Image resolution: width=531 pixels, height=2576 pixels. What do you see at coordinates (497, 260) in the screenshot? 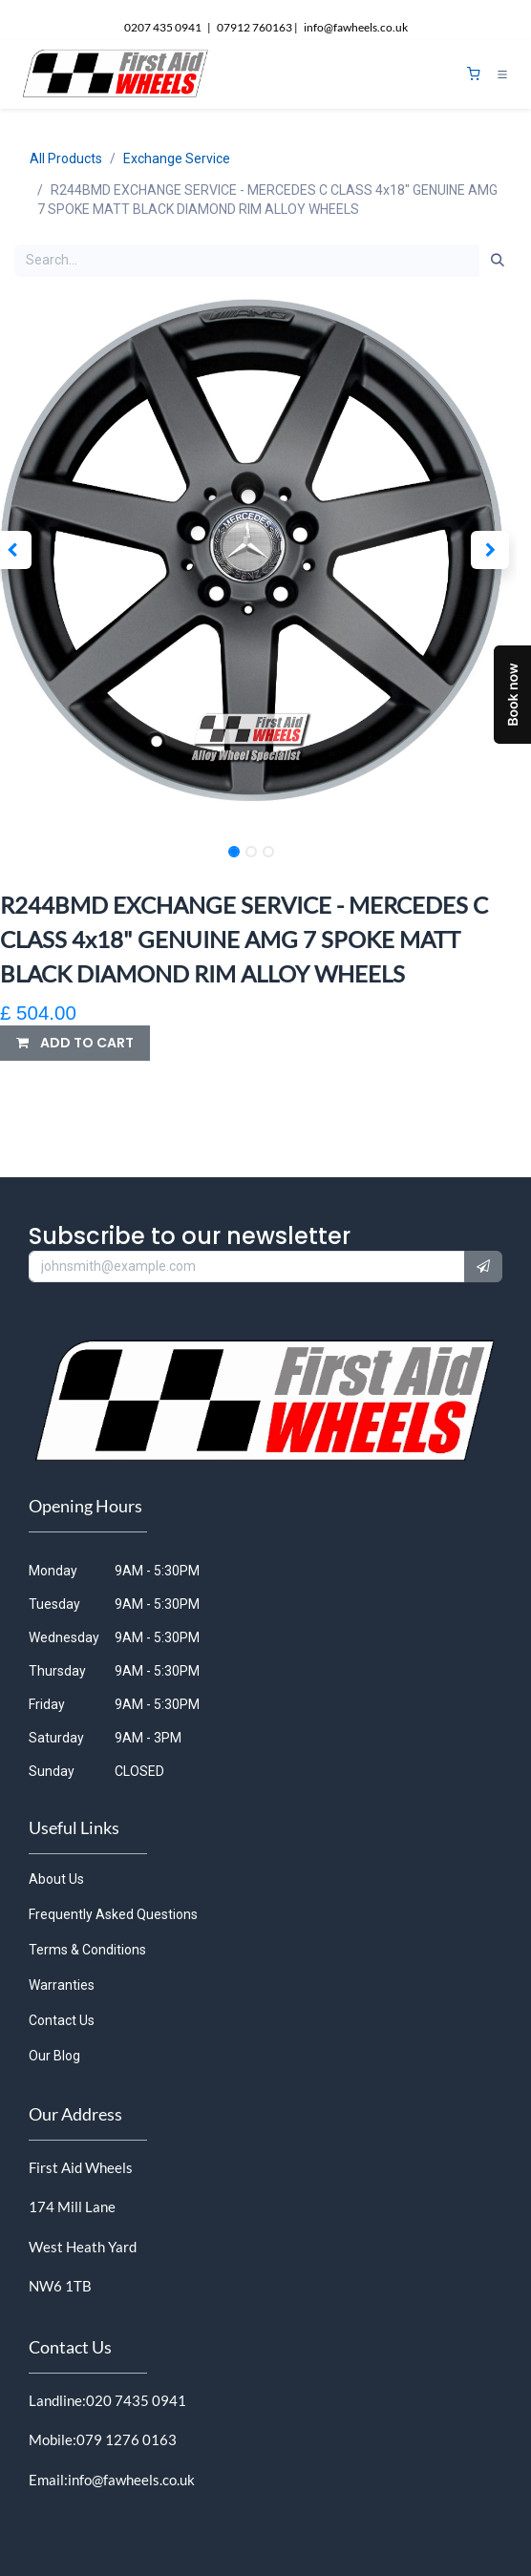
I see `[Search]` at bounding box center [497, 260].